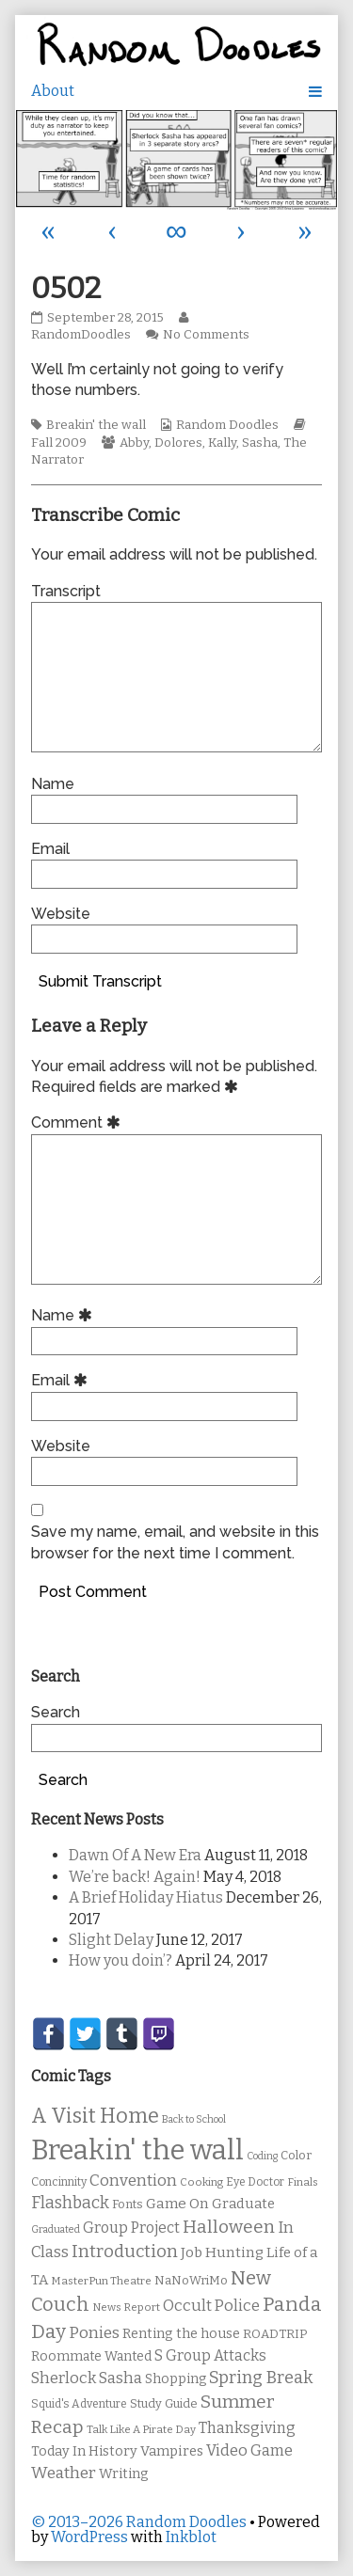 This screenshot has height=2576, width=353. I want to click on Finals [Finals (9 items)], so click(302, 2182).